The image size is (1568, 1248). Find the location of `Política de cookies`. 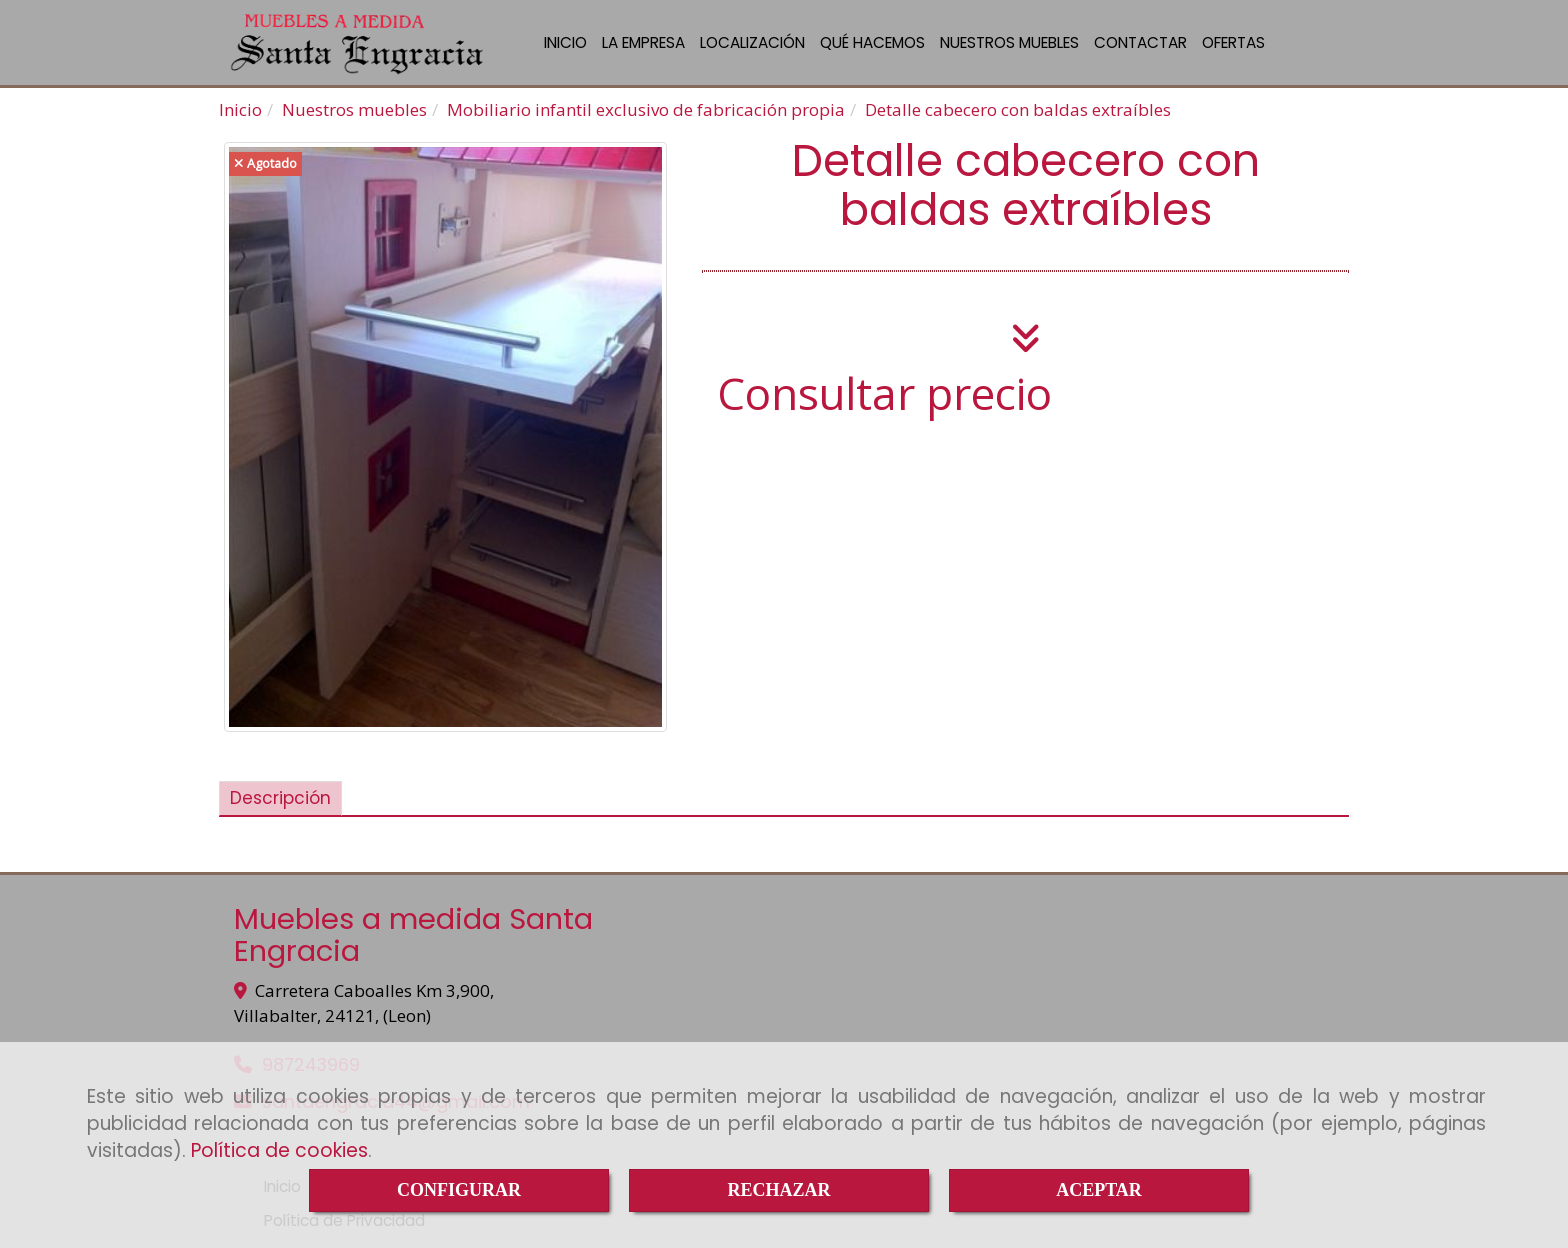

Política de cookies is located at coordinates (279, 1150).